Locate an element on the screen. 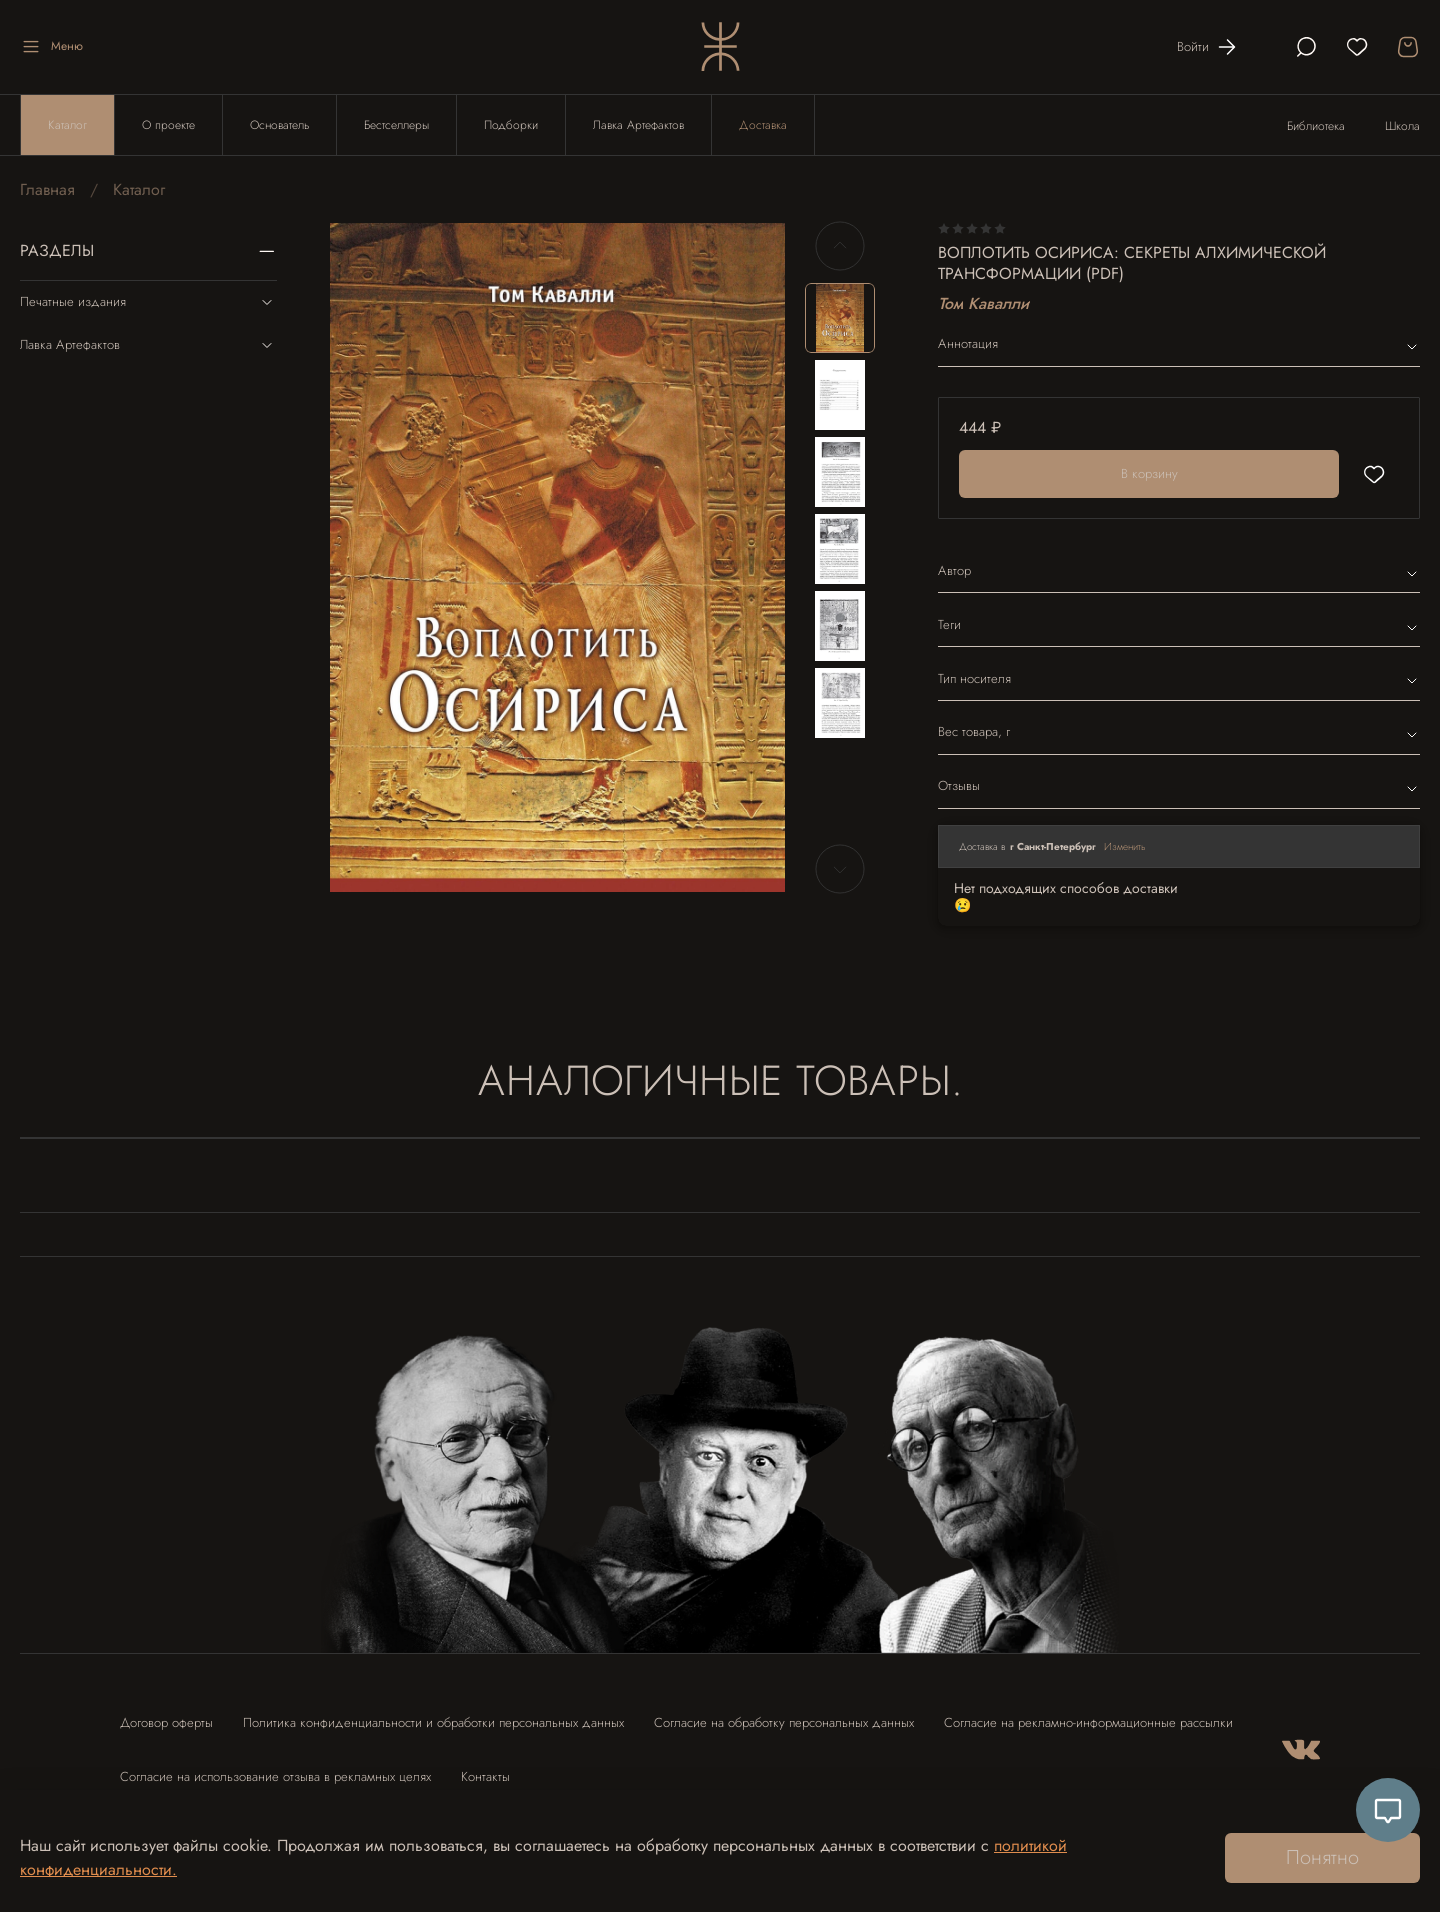  Основатель is located at coordinates (279, 125).